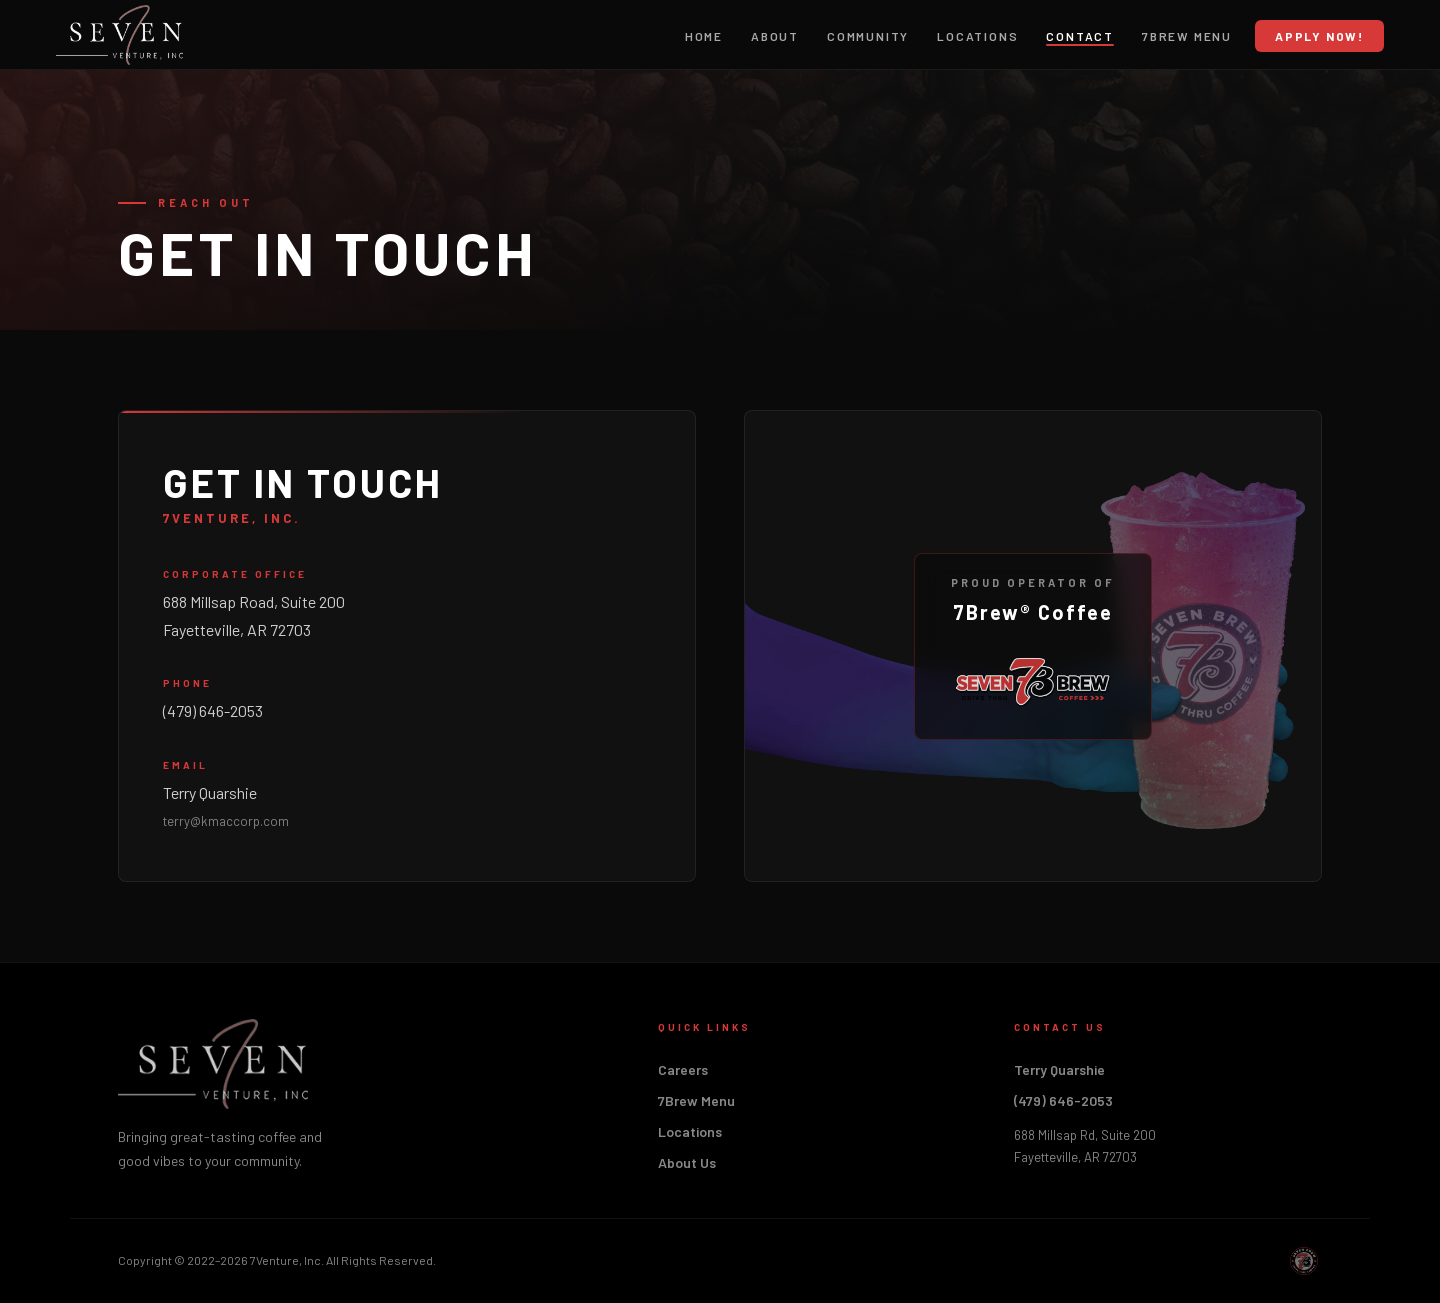  Describe the element at coordinates (1080, 36) in the screenshot. I see `Contact` at that location.